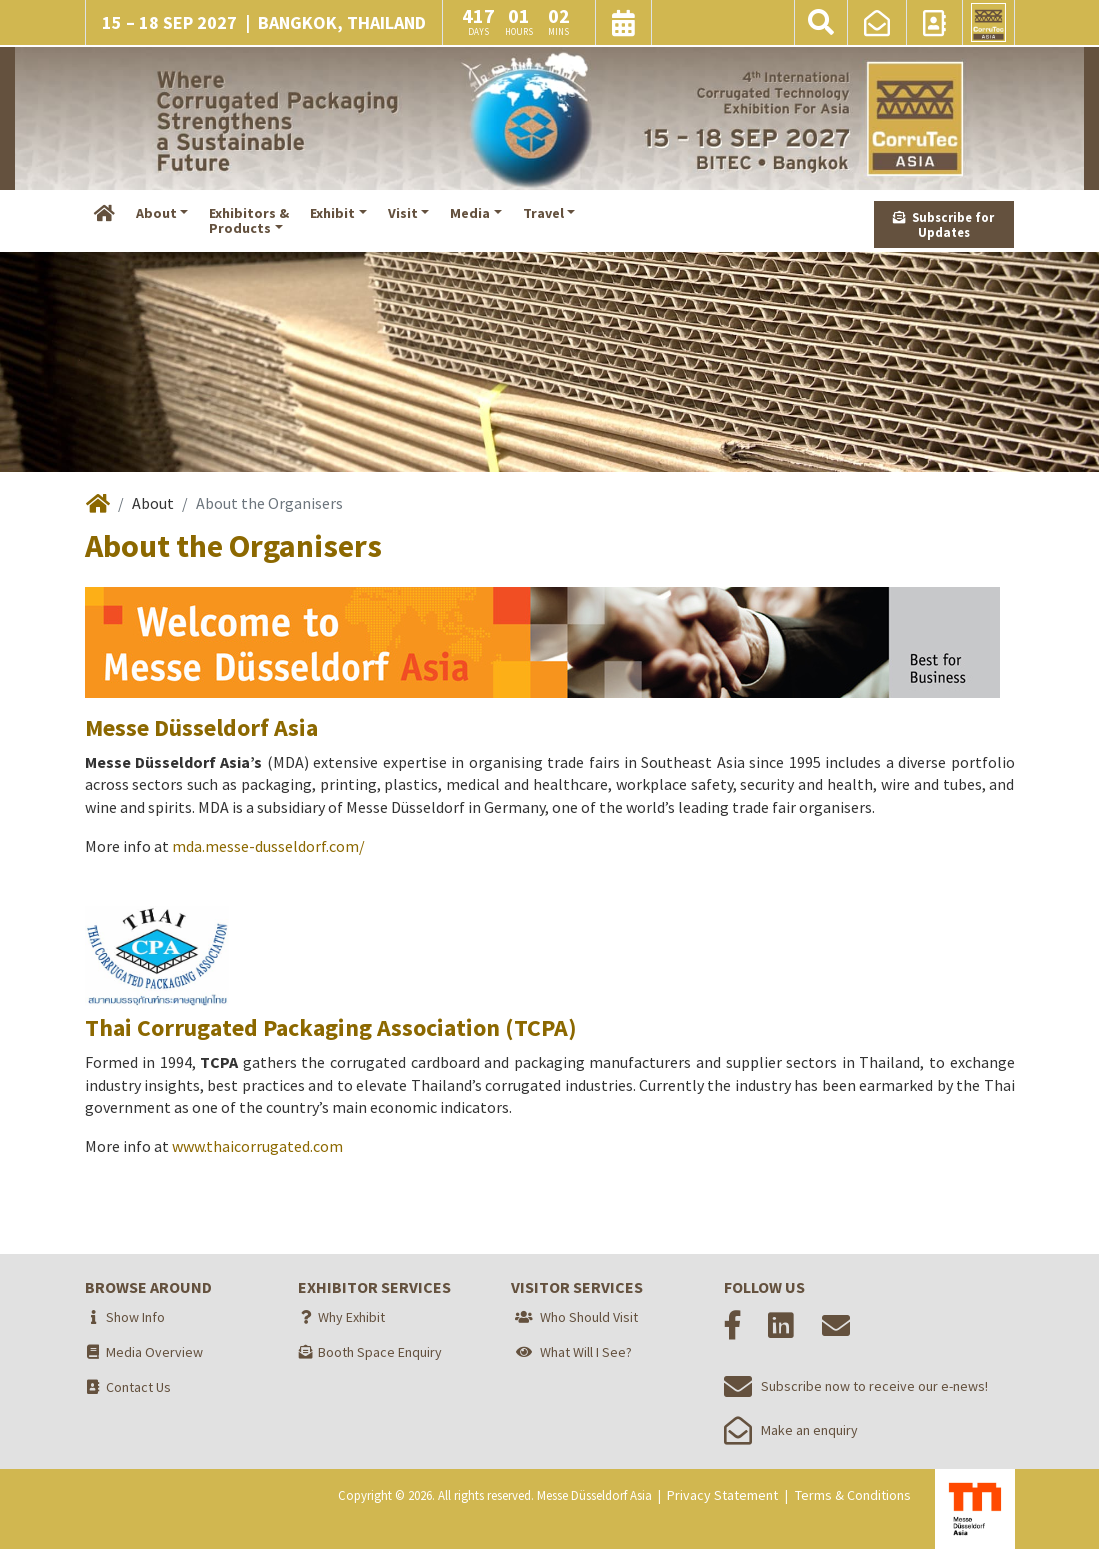 This screenshot has height=1549, width=1099. Describe the element at coordinates (589, 1317) in the screenshot. I see `Who Should Visit` at that location.